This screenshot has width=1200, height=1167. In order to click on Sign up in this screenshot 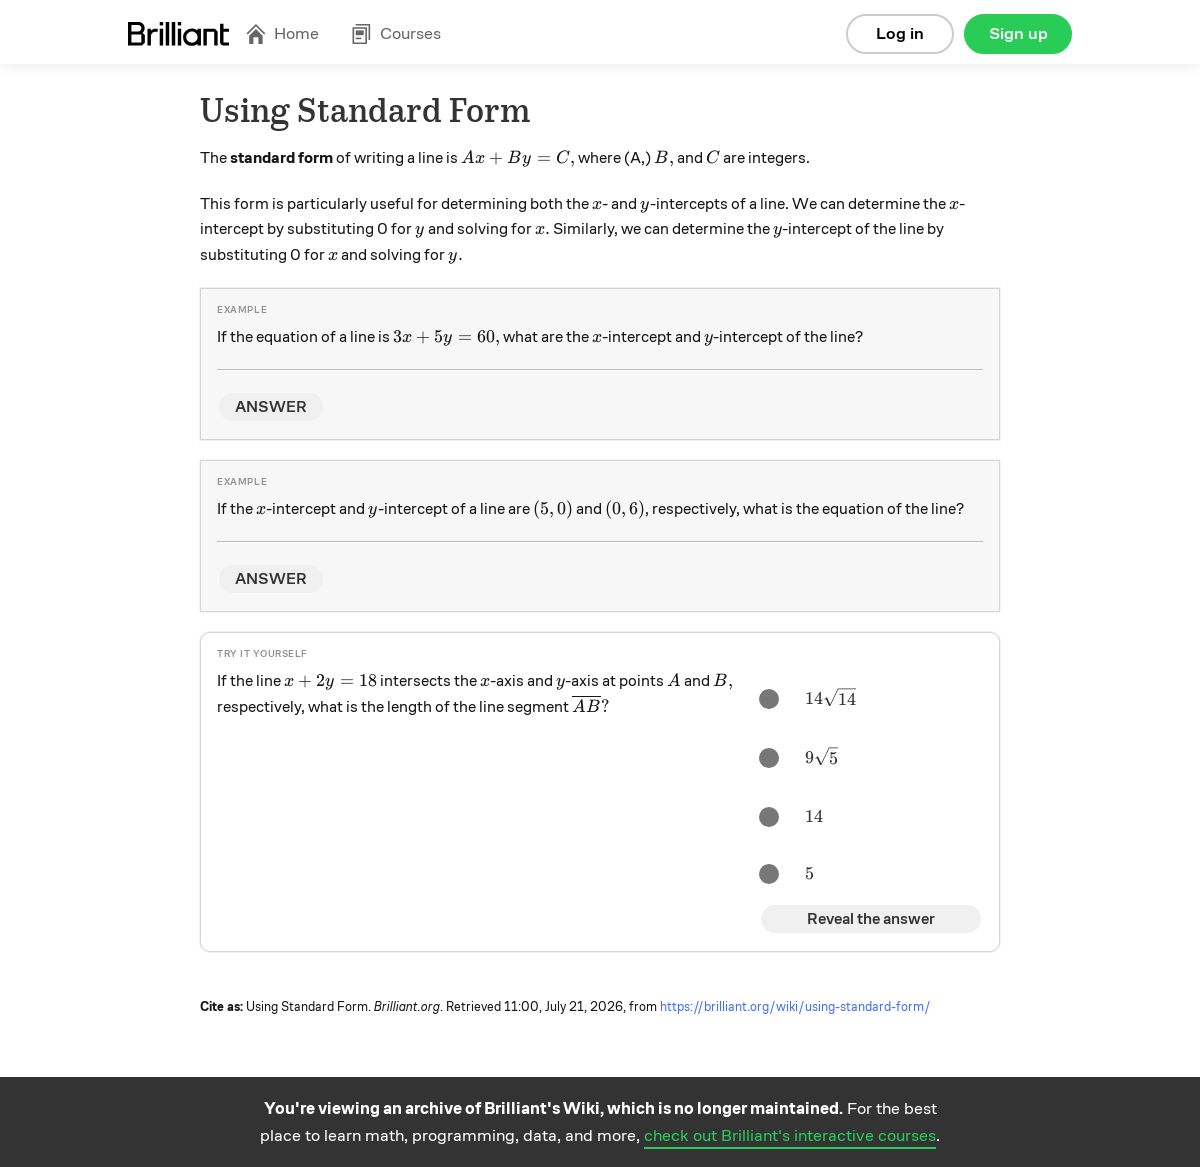, I will do `click(1018, 33)`.